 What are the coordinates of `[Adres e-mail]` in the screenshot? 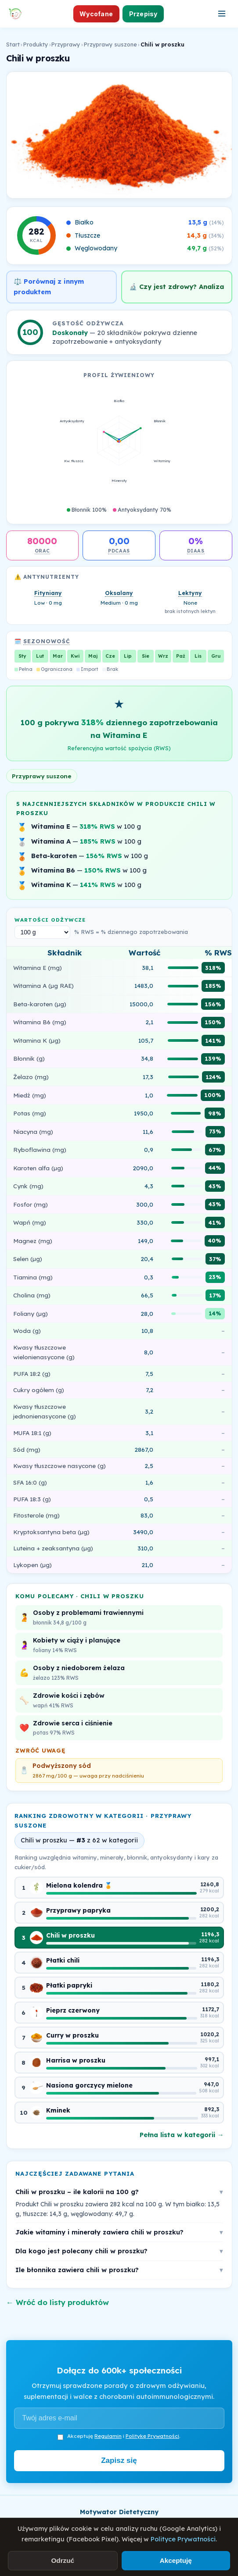 It's located at (119, 2418).